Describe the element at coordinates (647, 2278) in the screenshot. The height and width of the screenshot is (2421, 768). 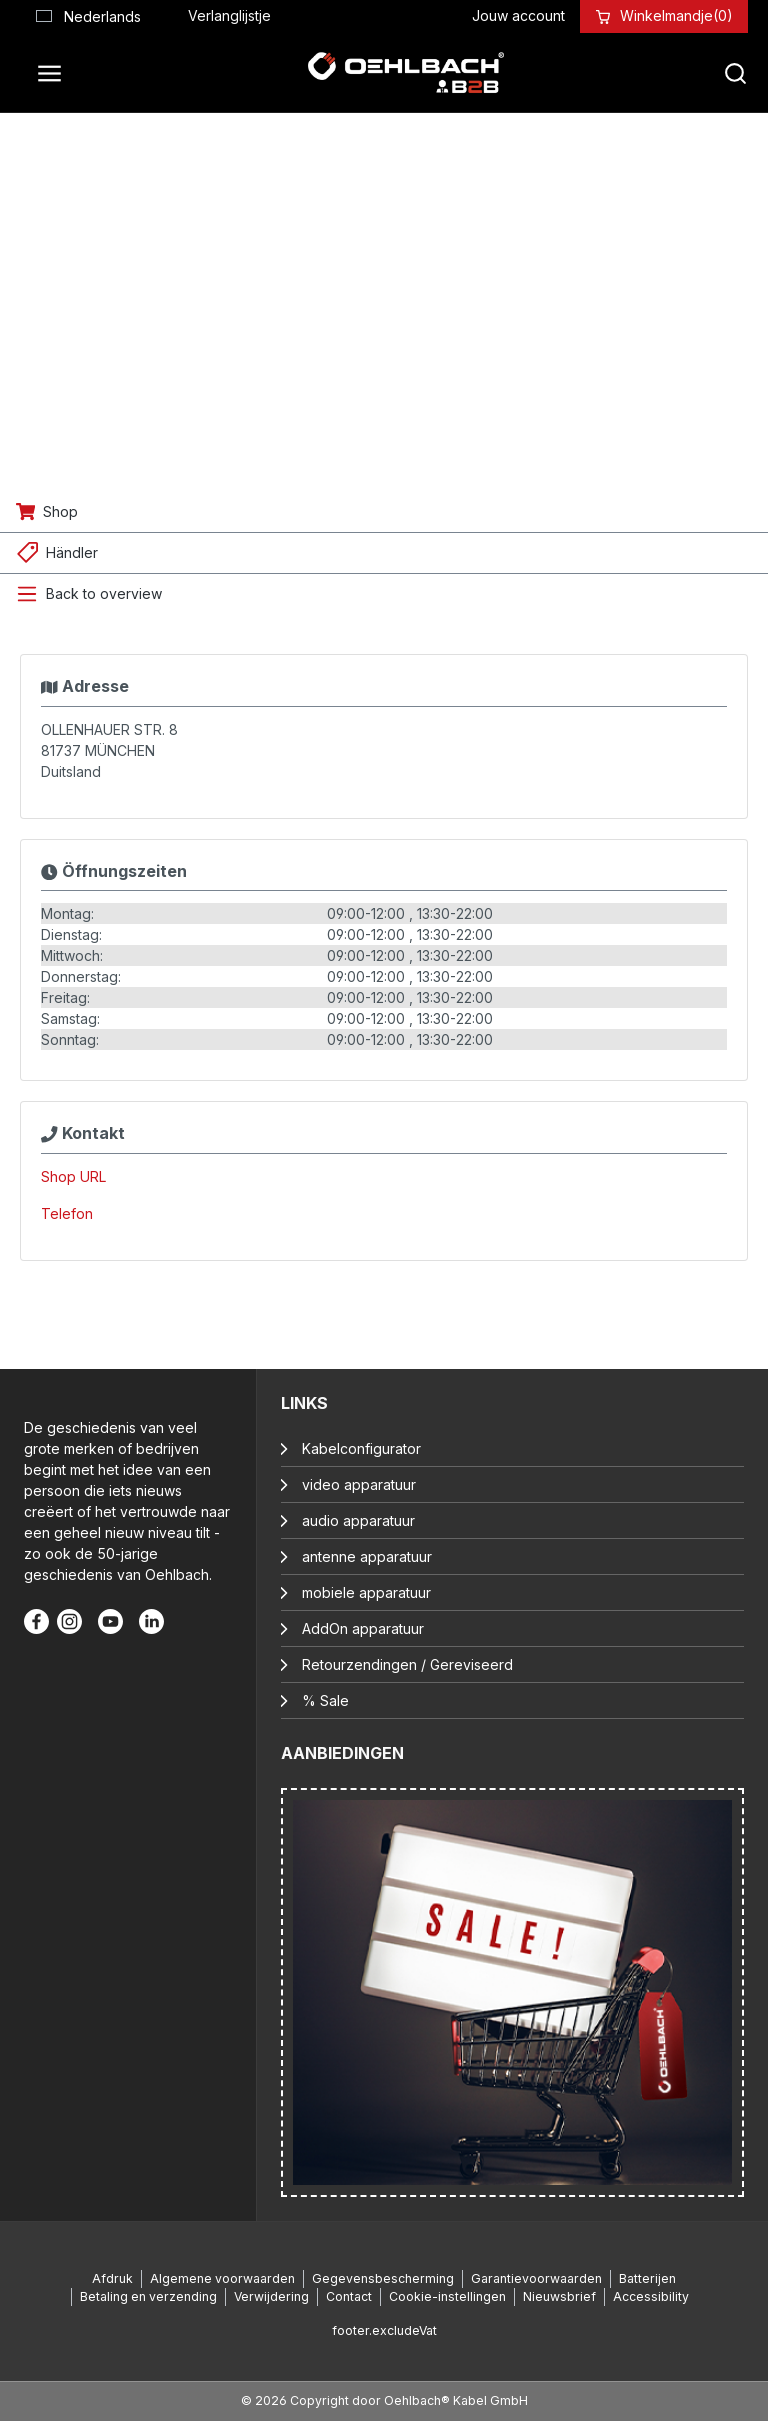
I see `Batterijen` at that location.